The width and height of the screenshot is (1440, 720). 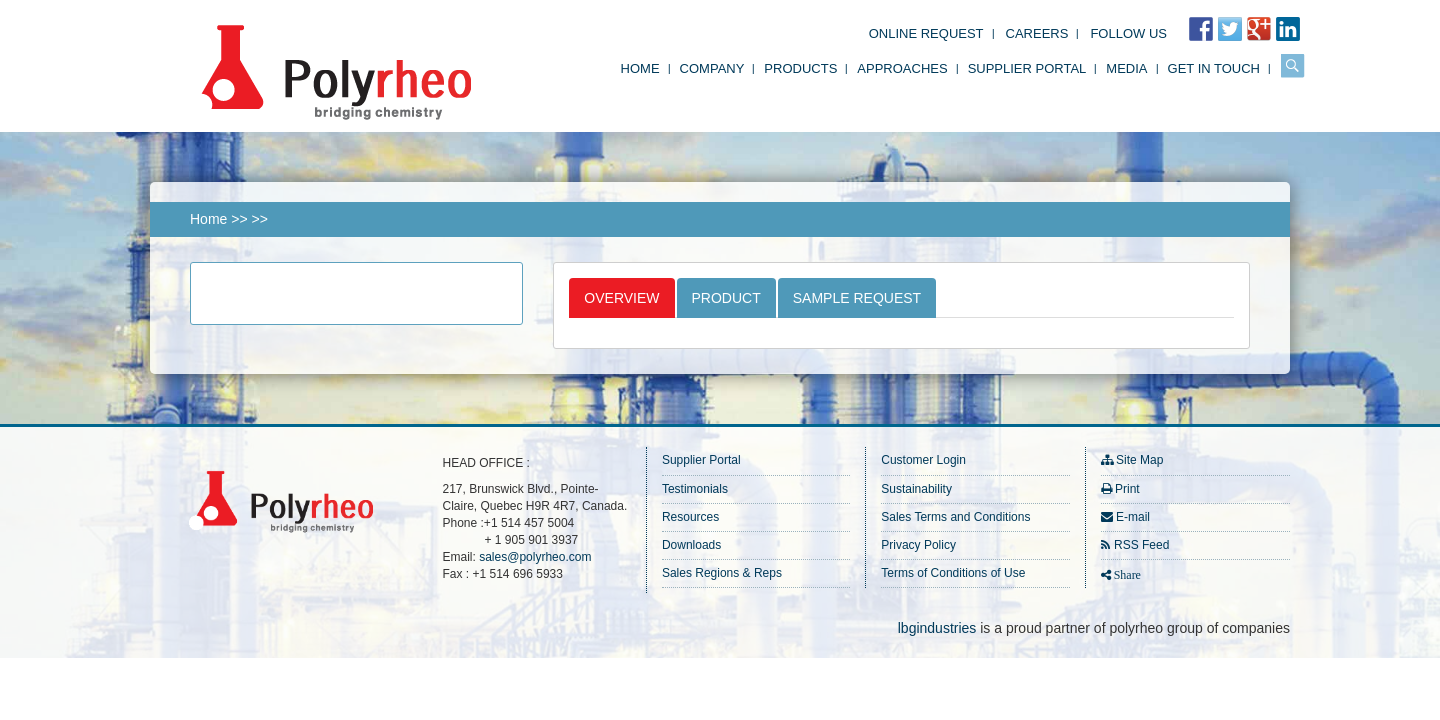 What do you see at coordinates (695, 489) in the screenshot?
I see `Testimonials` at bounding box center [695, 489].